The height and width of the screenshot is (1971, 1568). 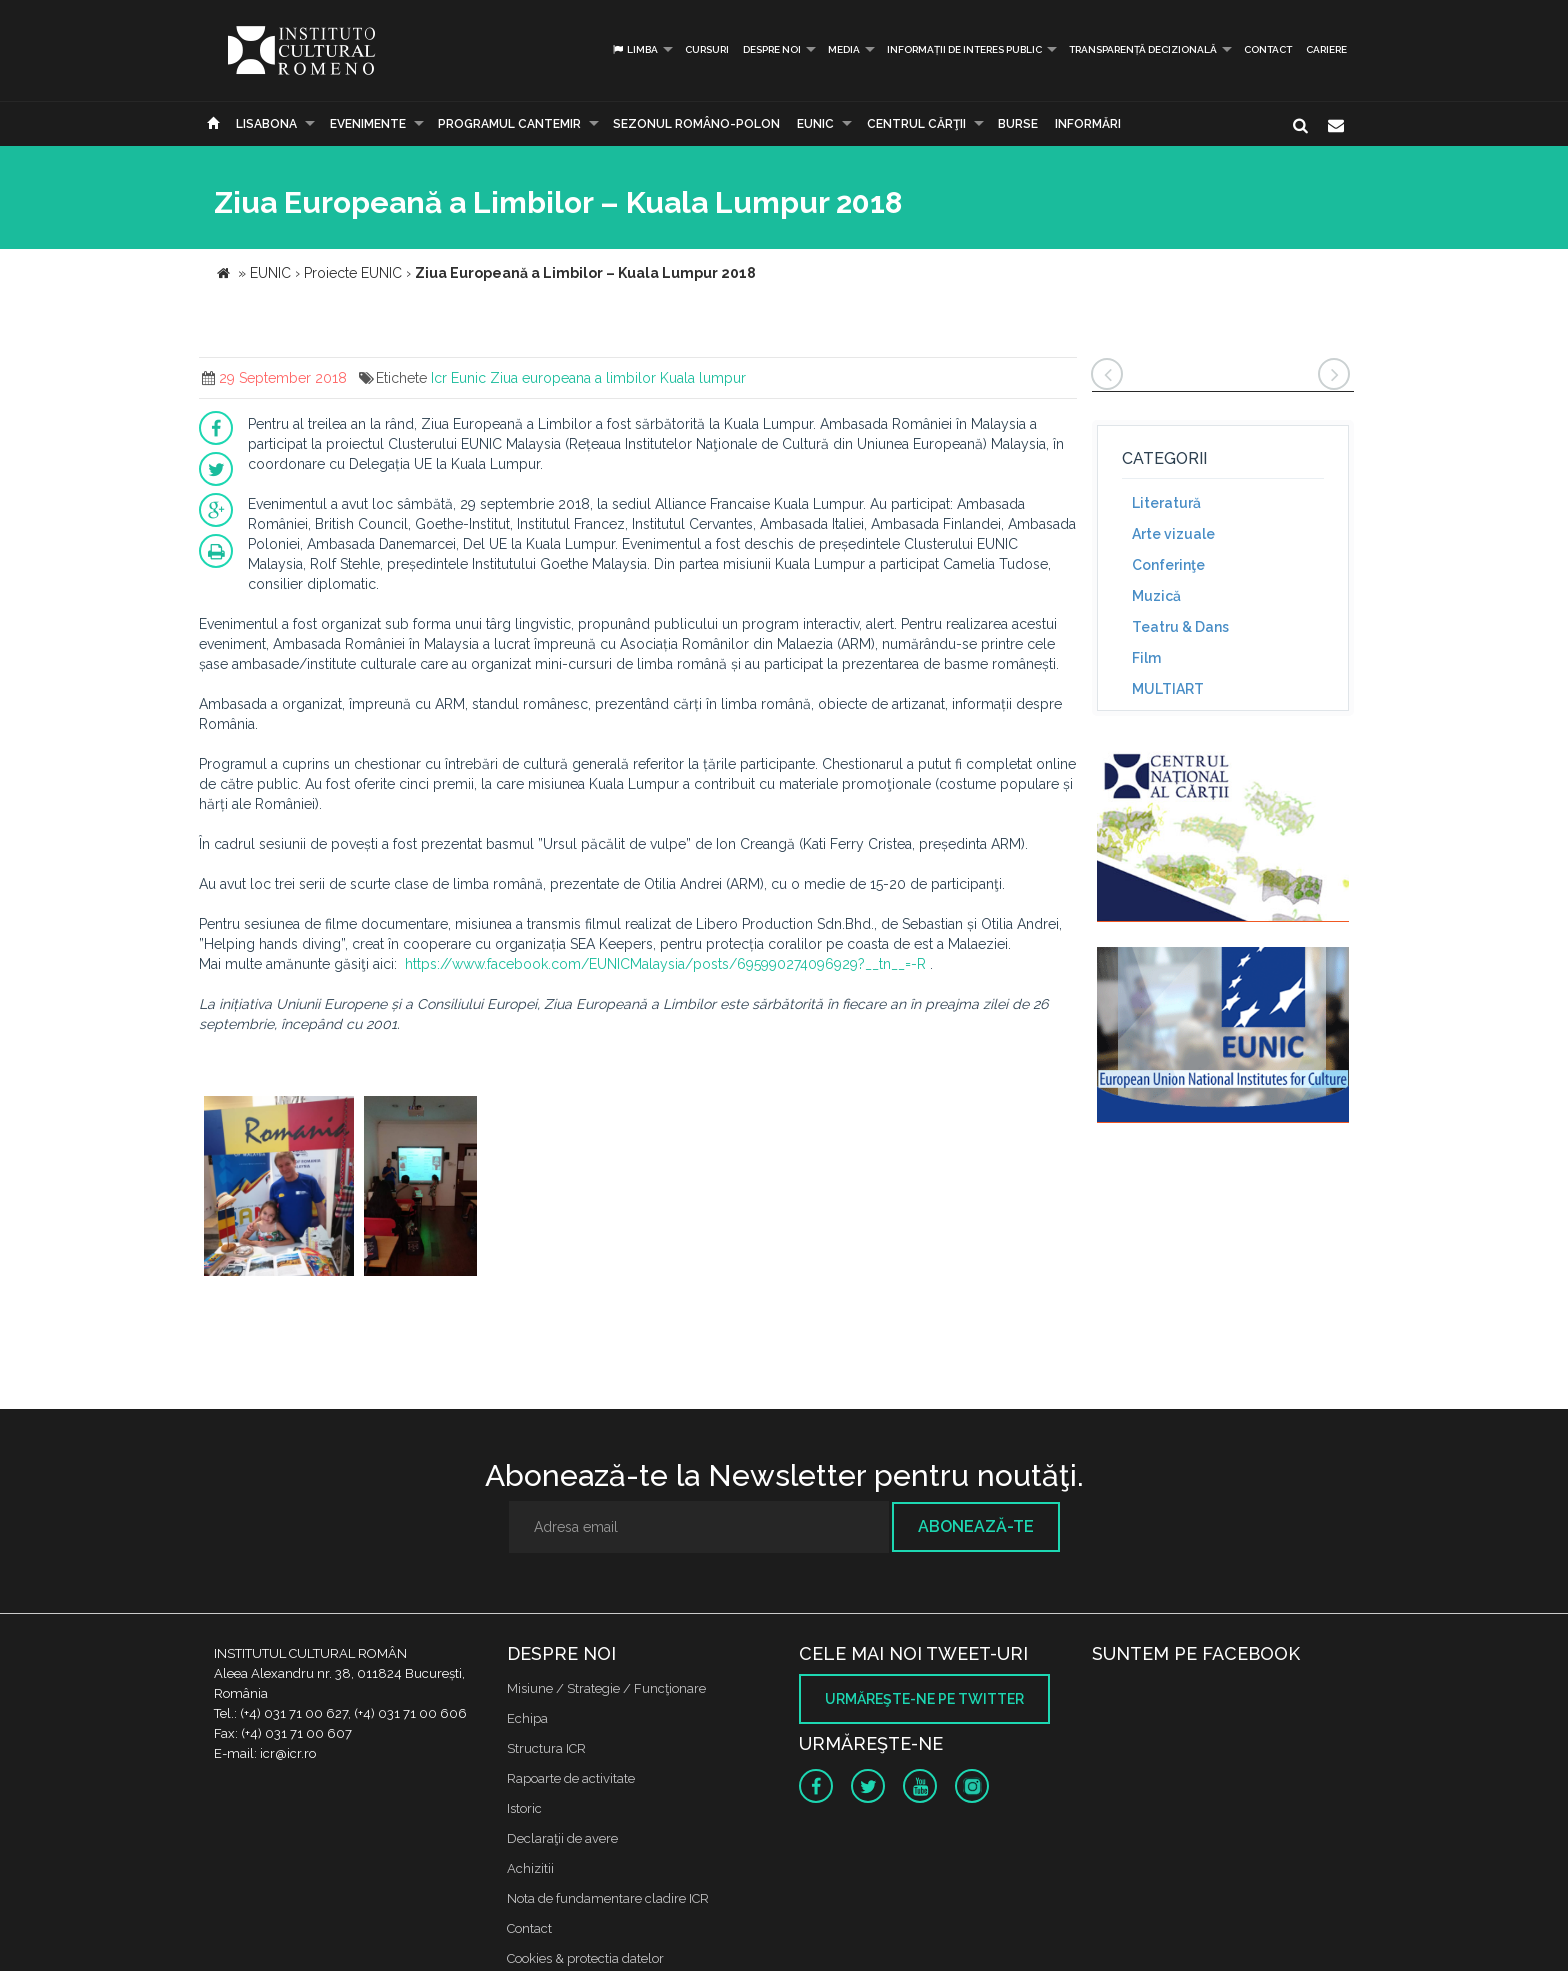 What do you see at coordinates (468, 378) in the screenshot?
I see `Eunic` at bounding box center [468, 378].